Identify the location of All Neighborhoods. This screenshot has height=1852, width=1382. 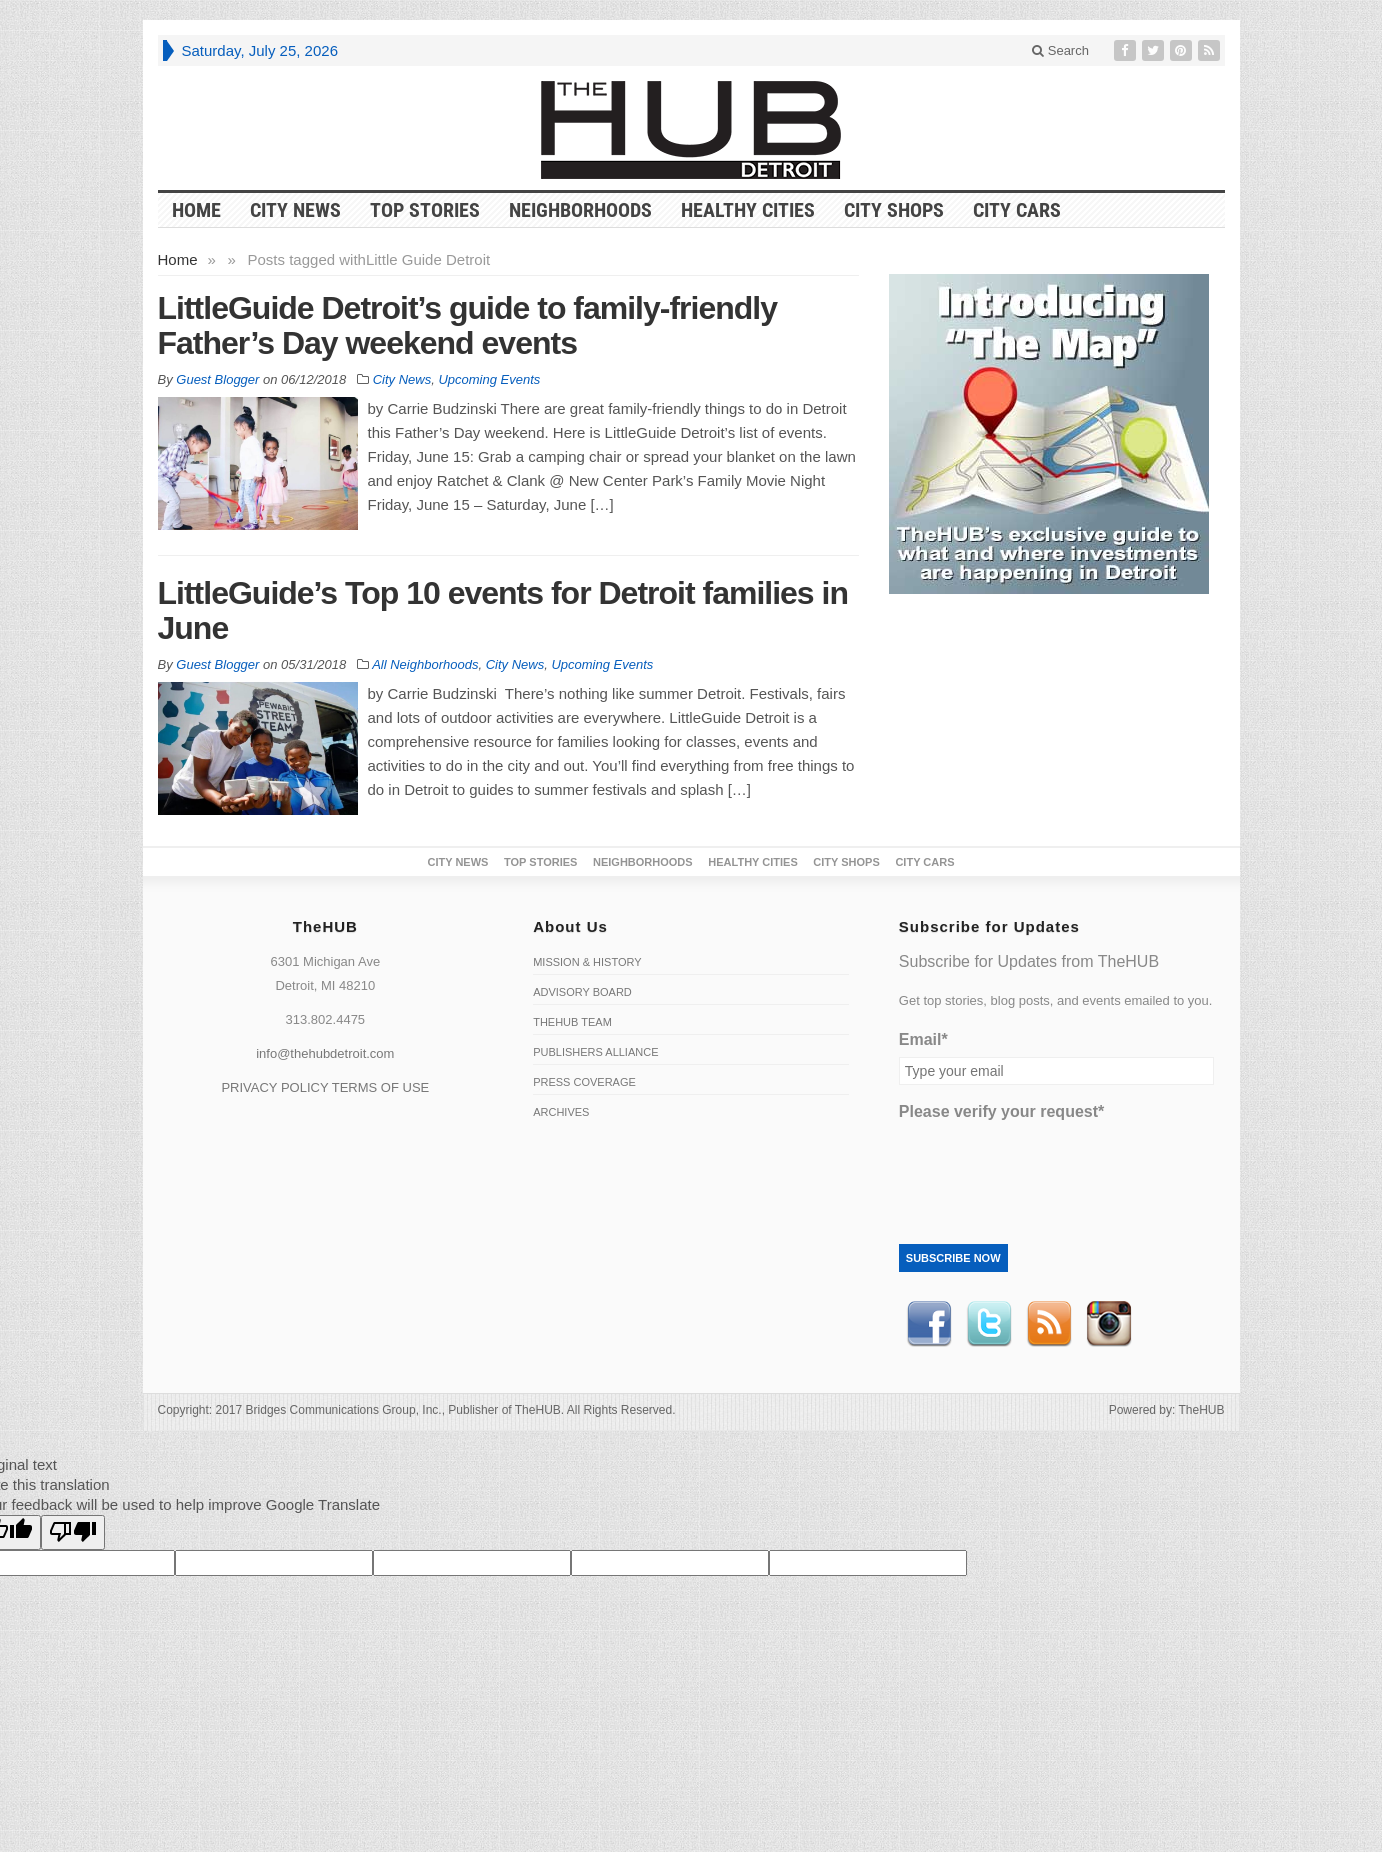
(425, 664).